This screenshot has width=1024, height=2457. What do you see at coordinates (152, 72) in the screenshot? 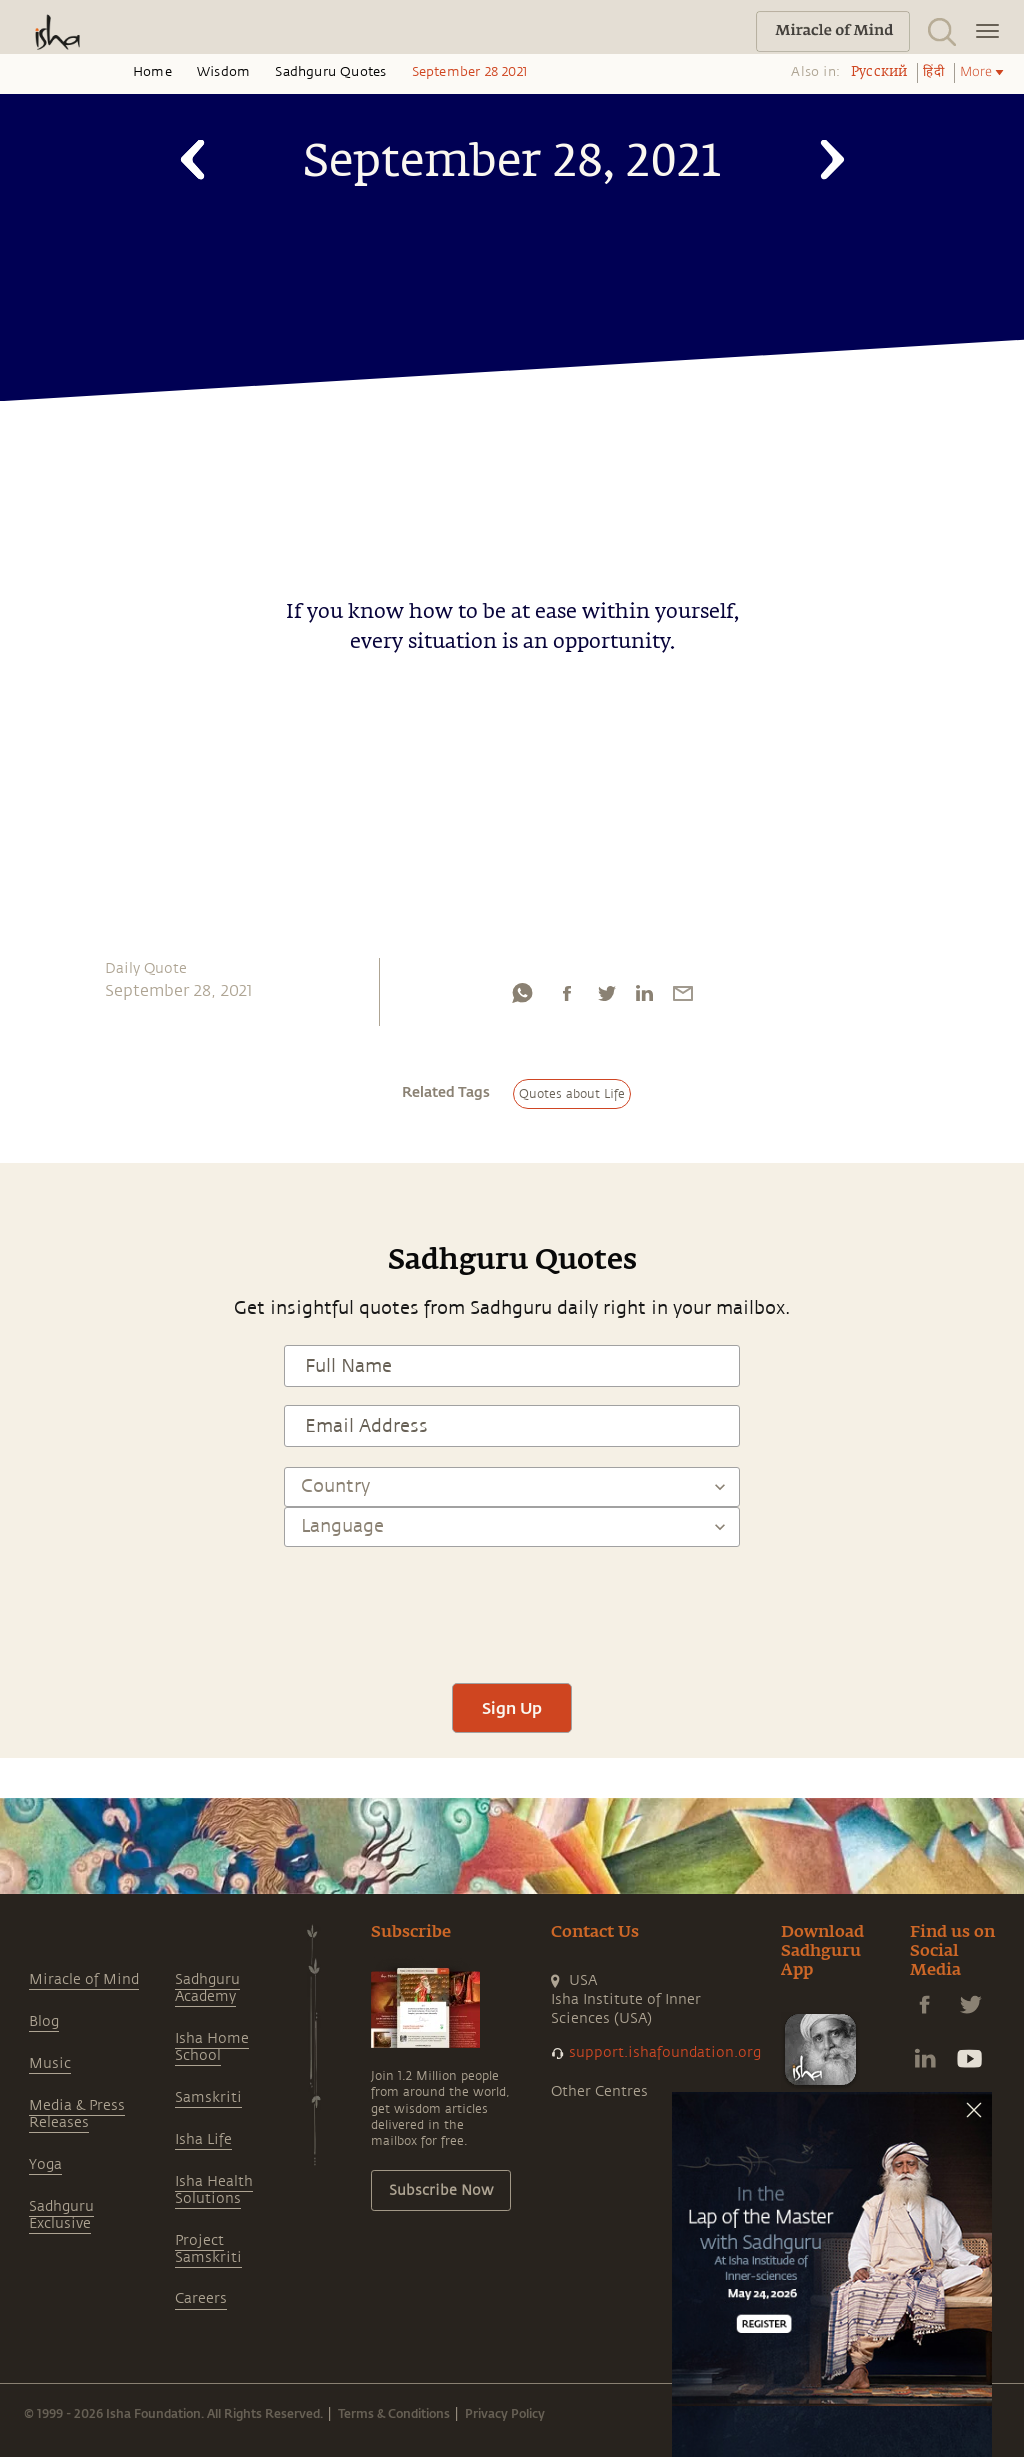
I see `Home` at bounding box center [152, 72].